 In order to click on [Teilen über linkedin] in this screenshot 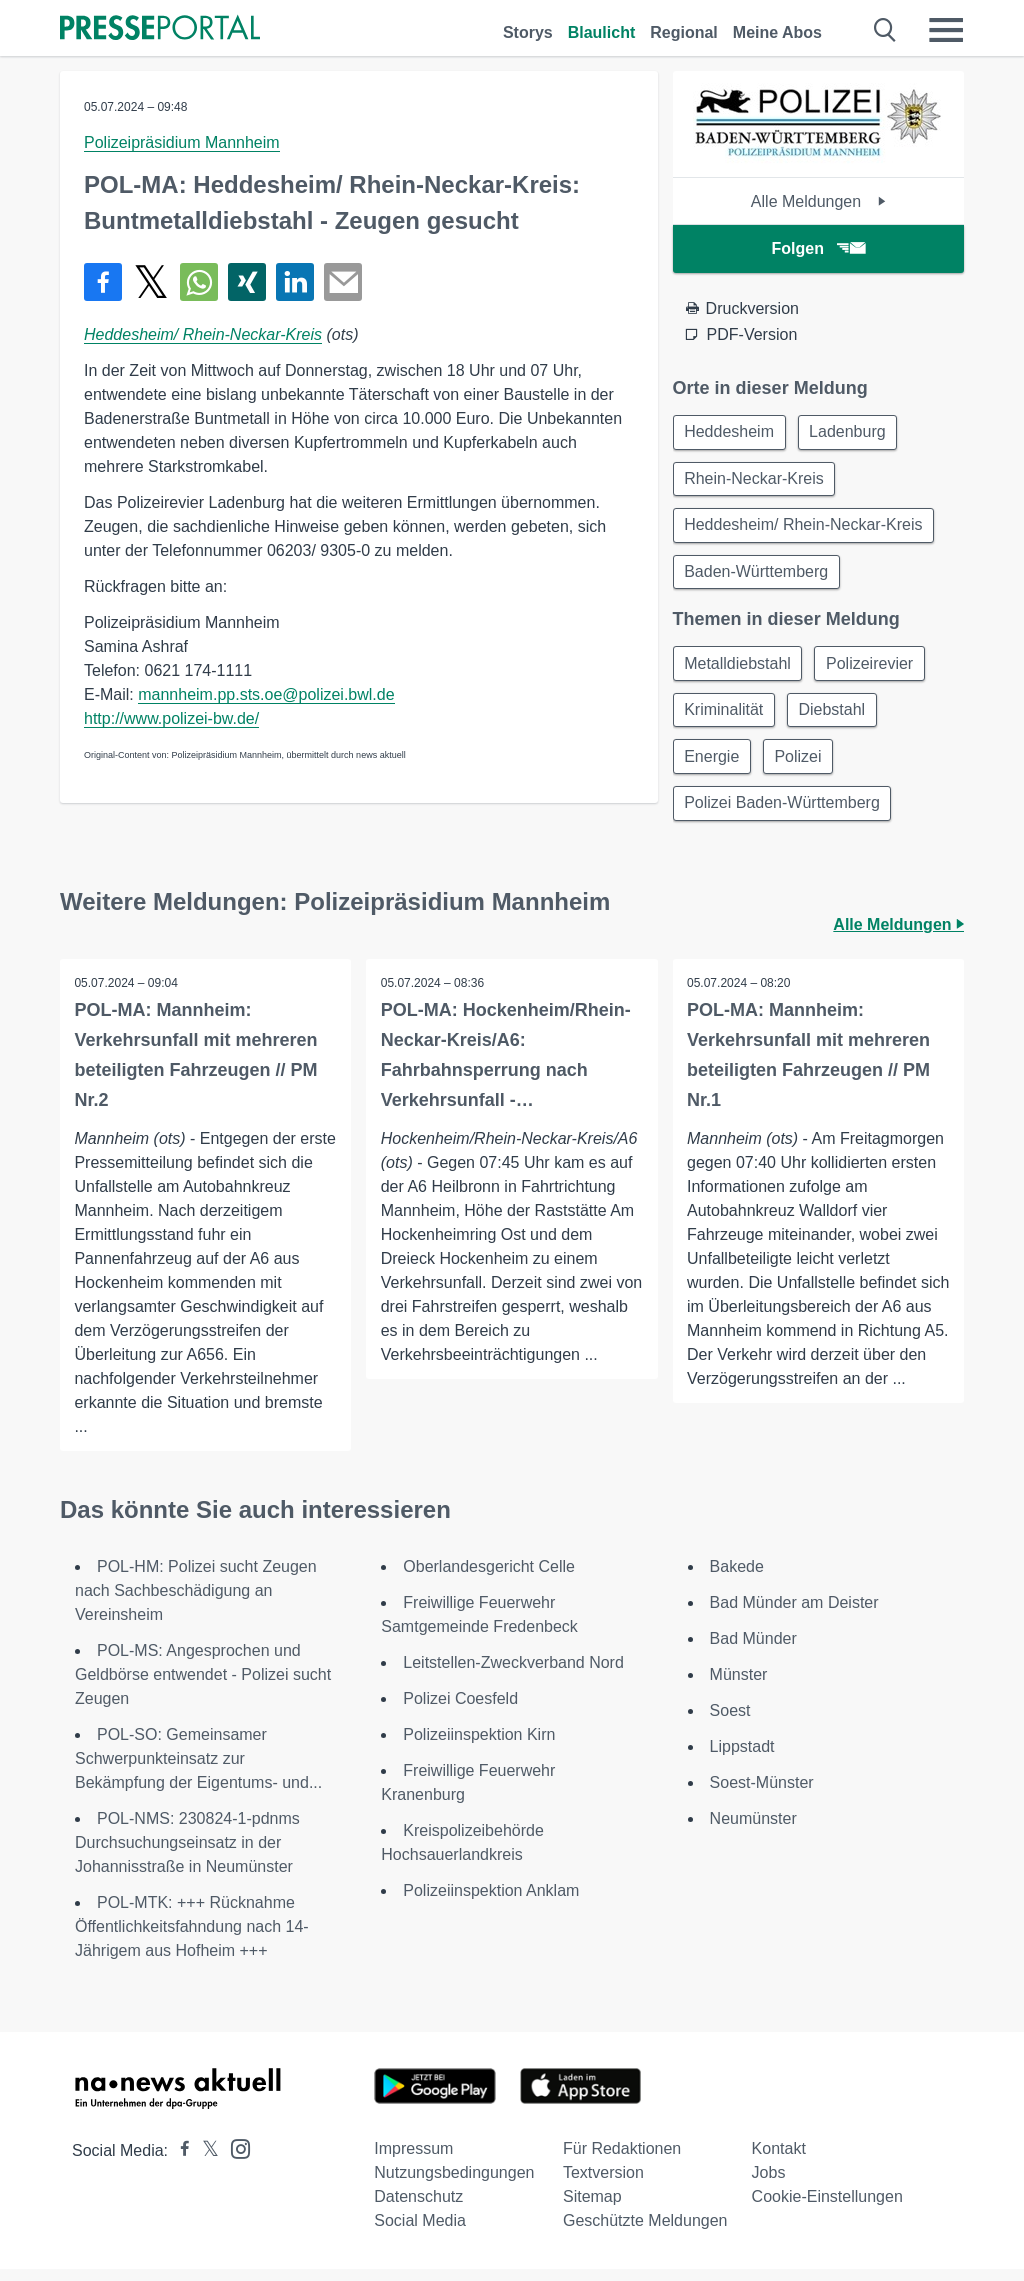, I will do `click(295, 282)`.